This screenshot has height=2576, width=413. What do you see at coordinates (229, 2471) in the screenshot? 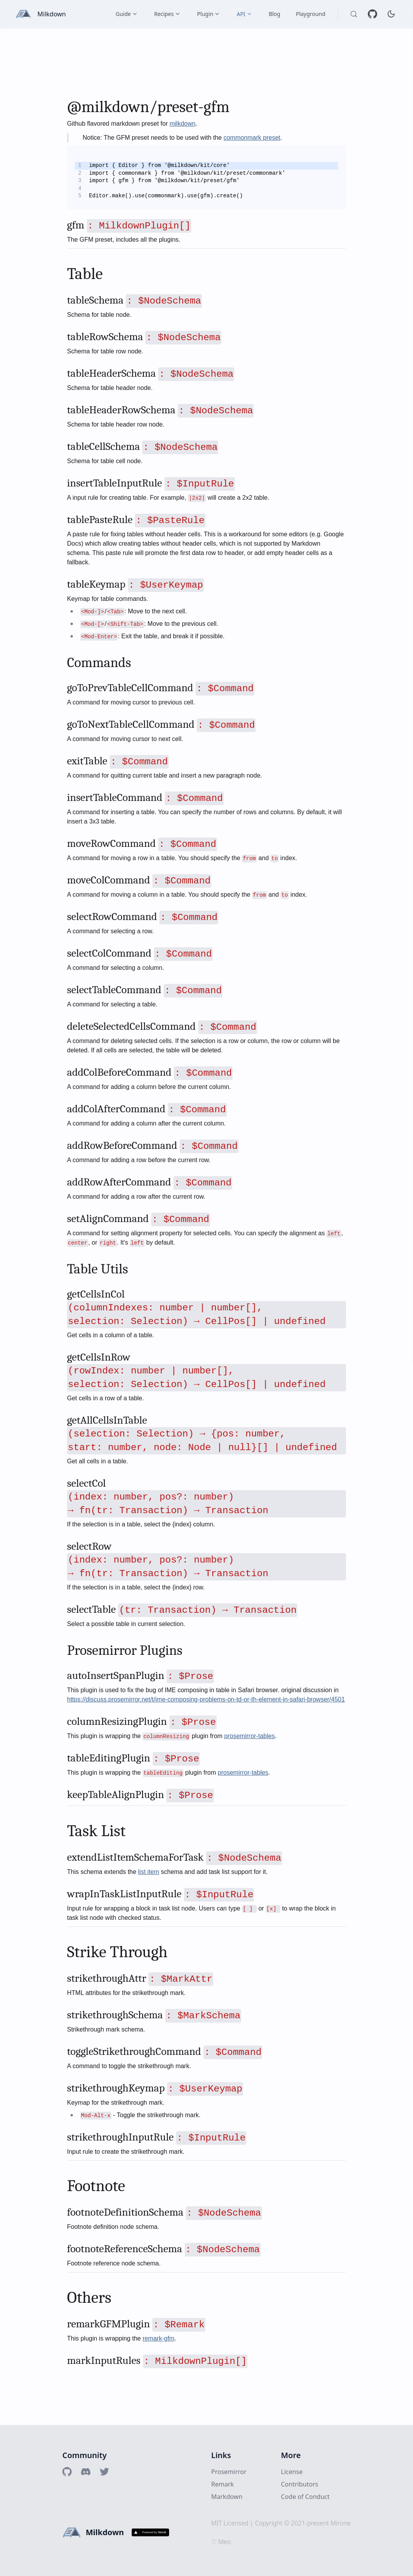
I see `Prosemirror` at bounding box center [229, 2471].